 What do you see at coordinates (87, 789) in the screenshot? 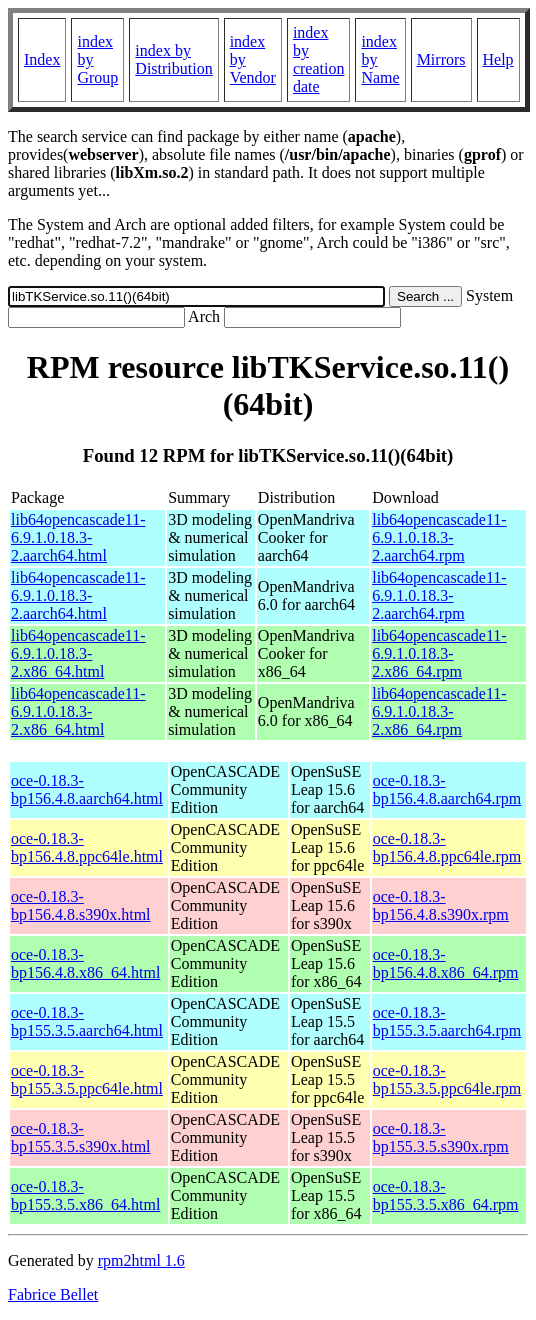
I see `oce-0.18.3-bp156.4.8.aarch64.html` at bounding box center [87, 789].